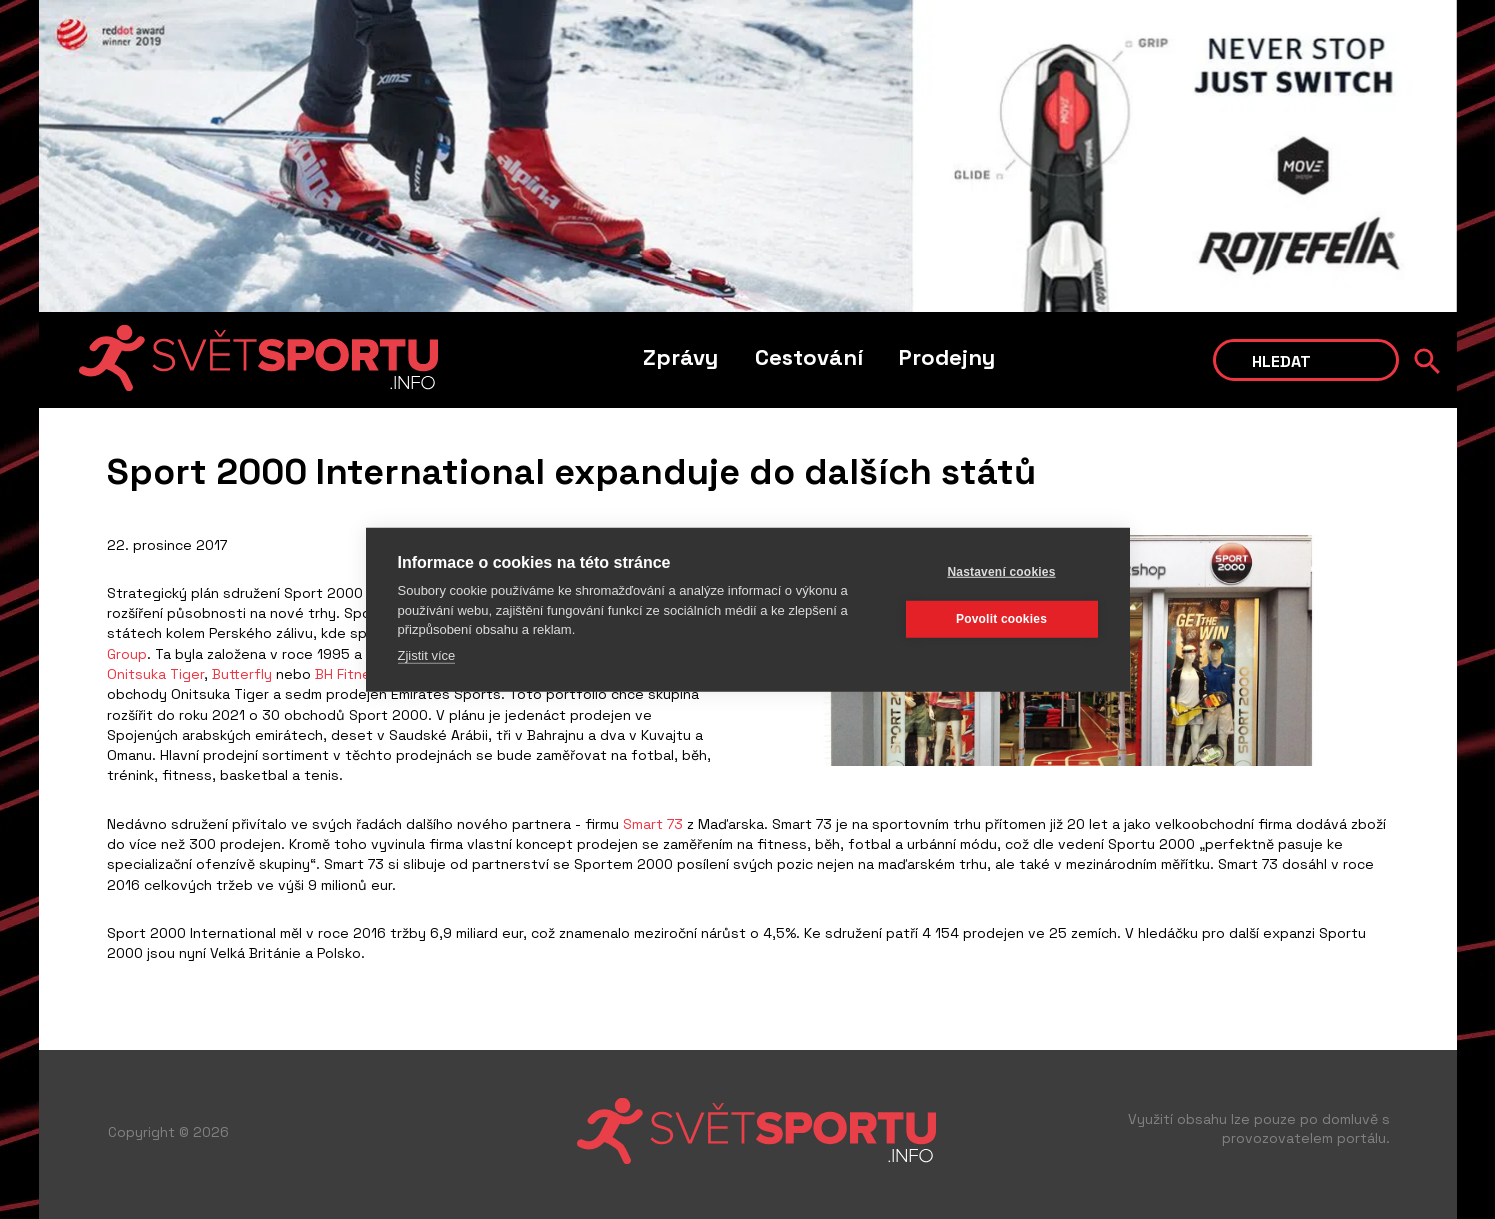  What do you see at coordinates (242, 674) in the screenshot?
I see `Butterfly` at bounding box center [242, 674].